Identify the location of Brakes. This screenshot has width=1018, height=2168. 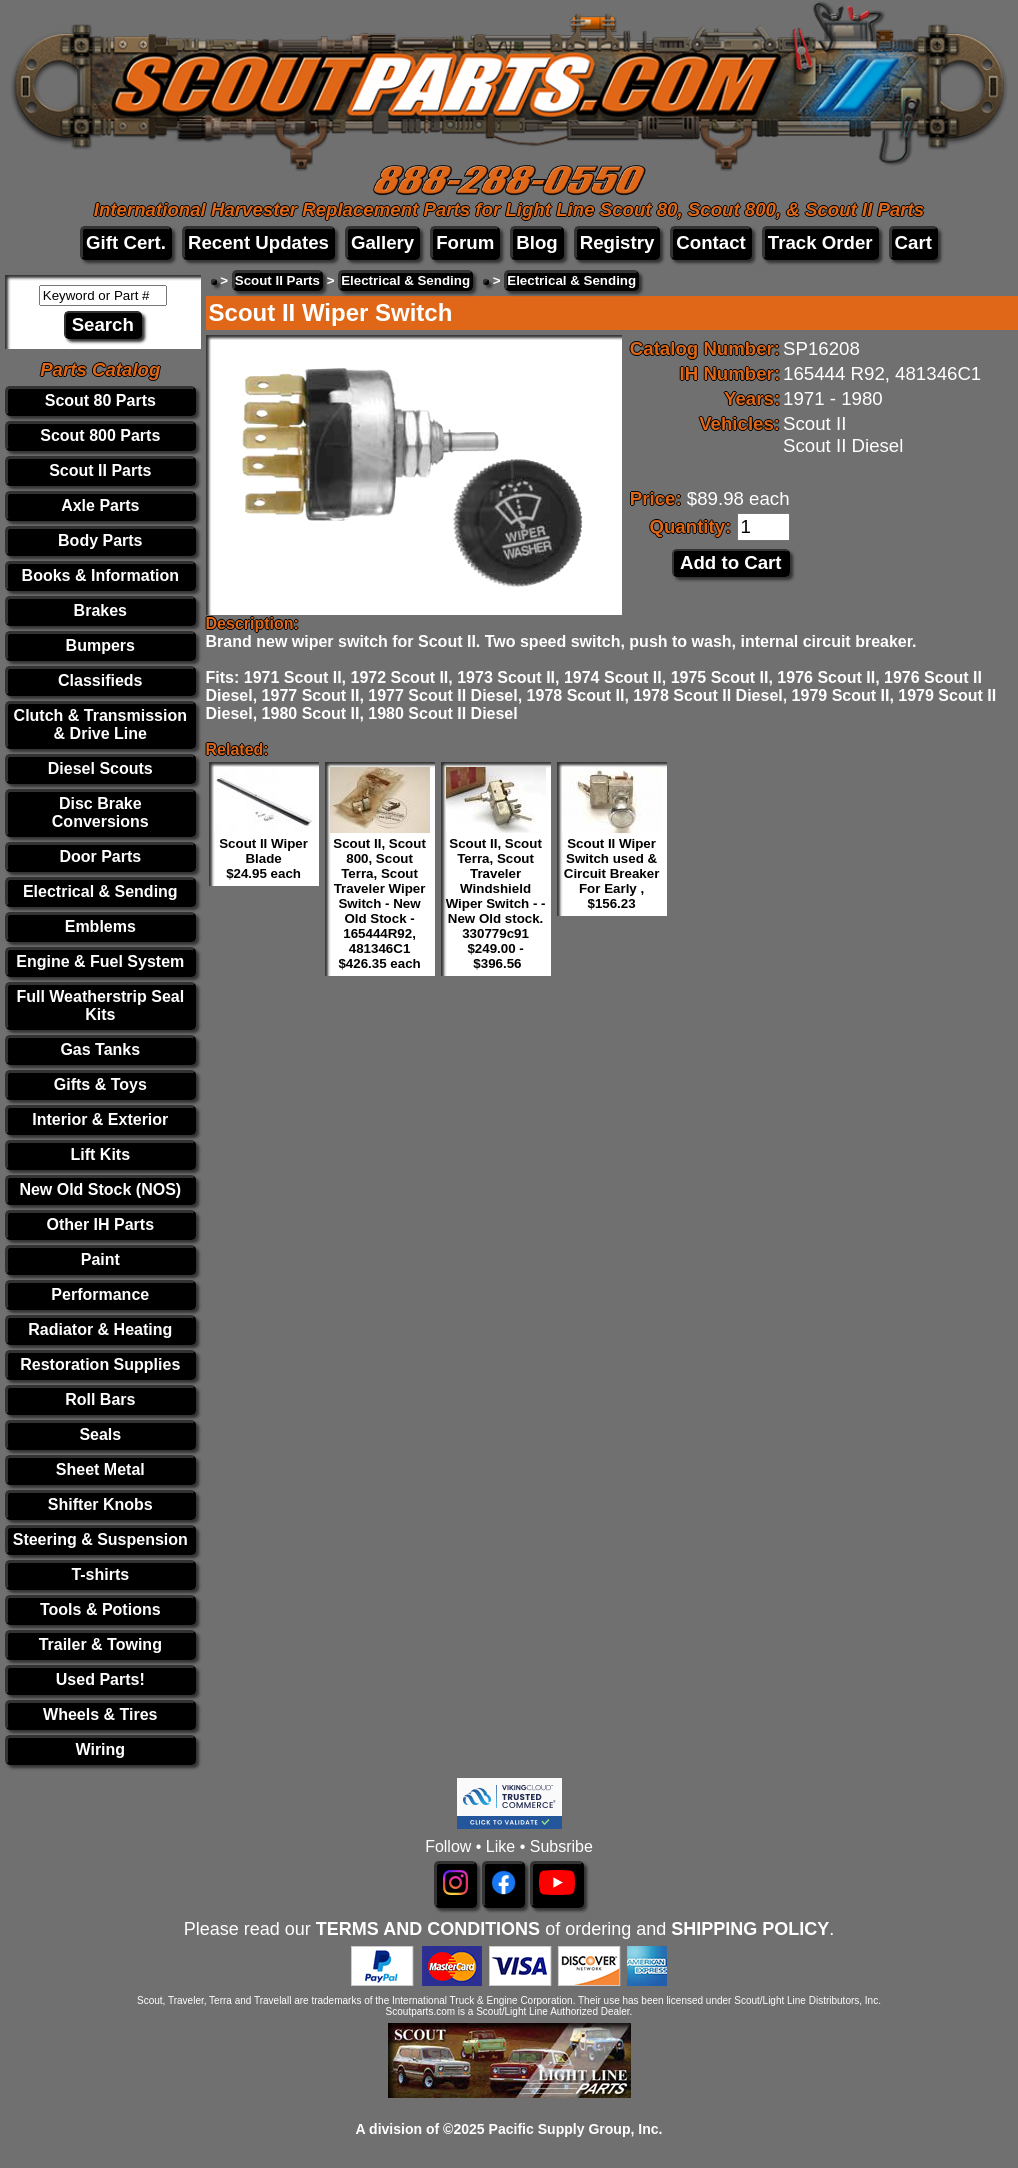
(100, 610).